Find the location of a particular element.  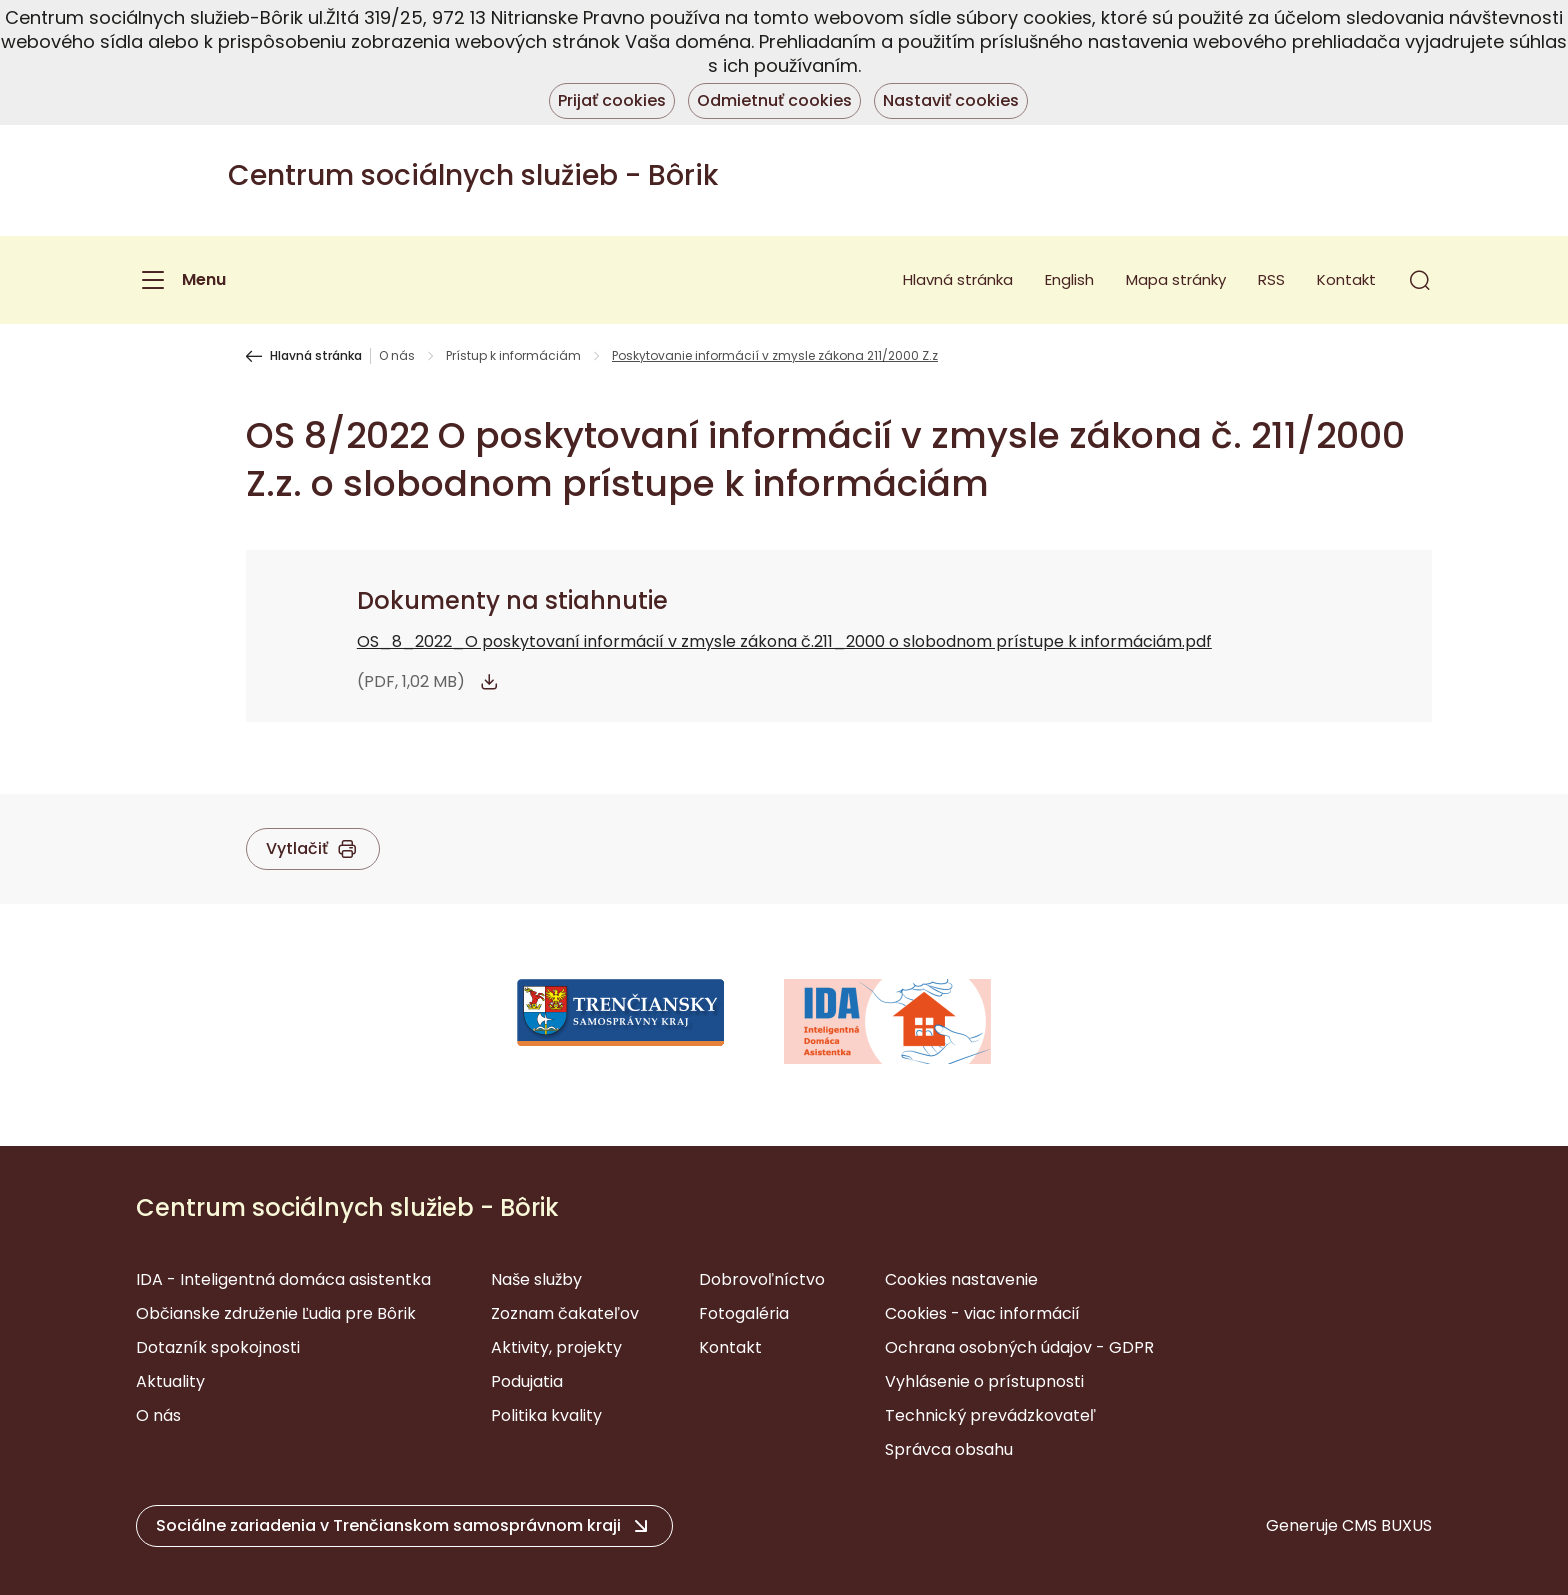

OS_8_2022_O poskytovaní informácií v zmysle zákona č.211_2000 o slobodnom prístupe k informáciám.pdf is located at coordinates (784, 641).